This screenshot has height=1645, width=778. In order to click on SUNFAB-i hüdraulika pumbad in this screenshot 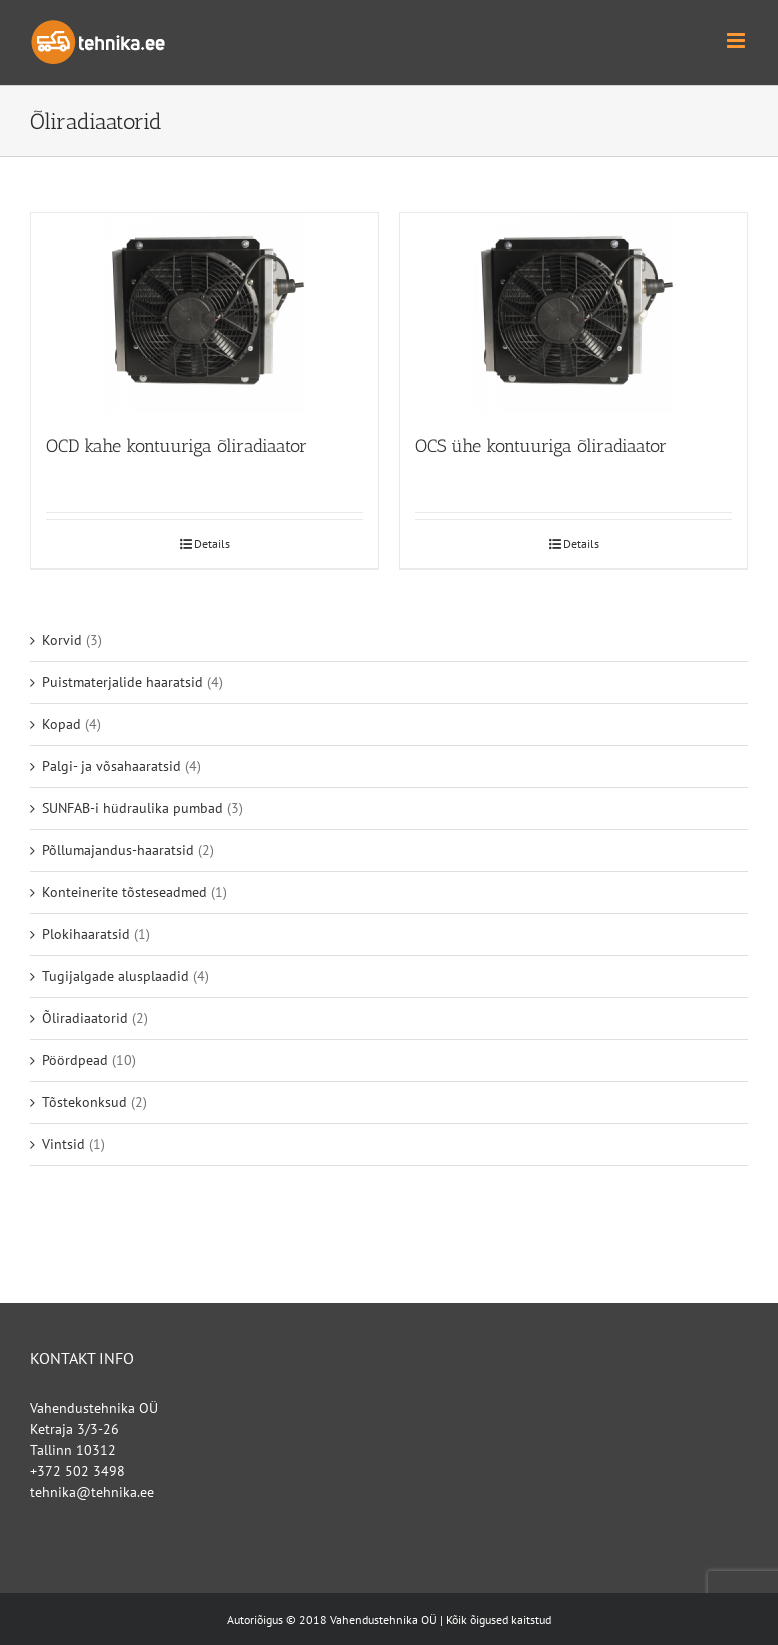, I will do `click(132, 808)`.